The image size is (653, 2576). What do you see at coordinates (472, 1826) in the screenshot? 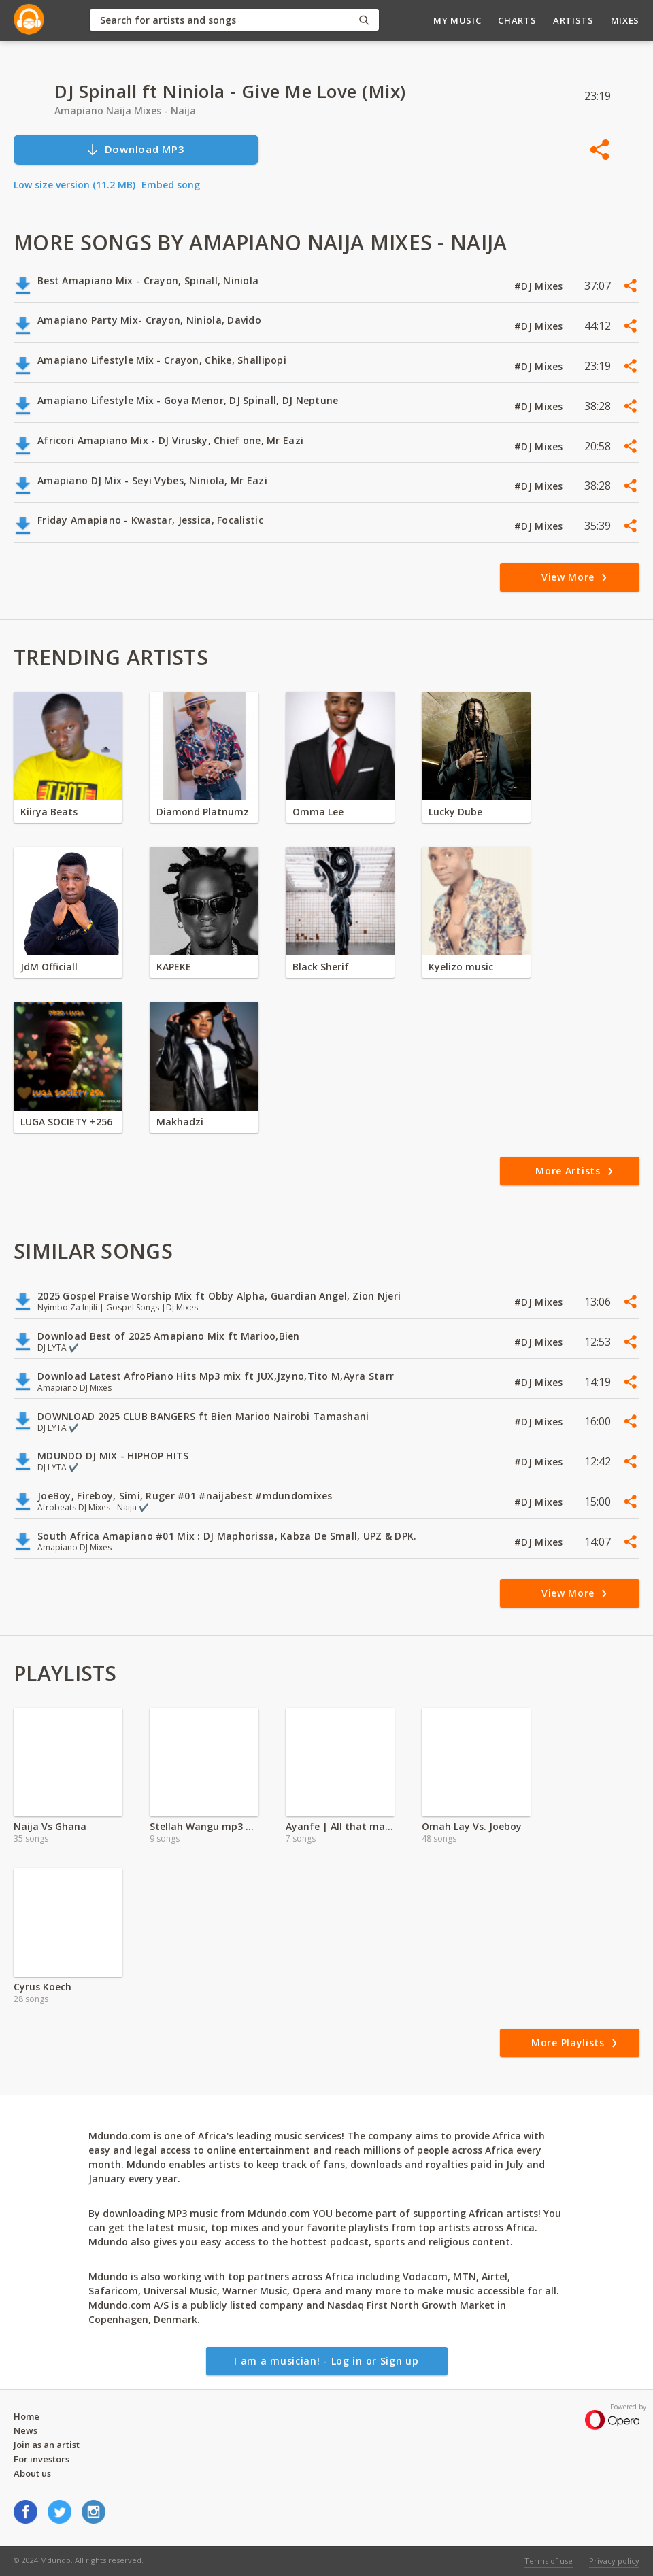
I see `Omah Lay Vs. Joeboy` at bounding box center [472, 1826].